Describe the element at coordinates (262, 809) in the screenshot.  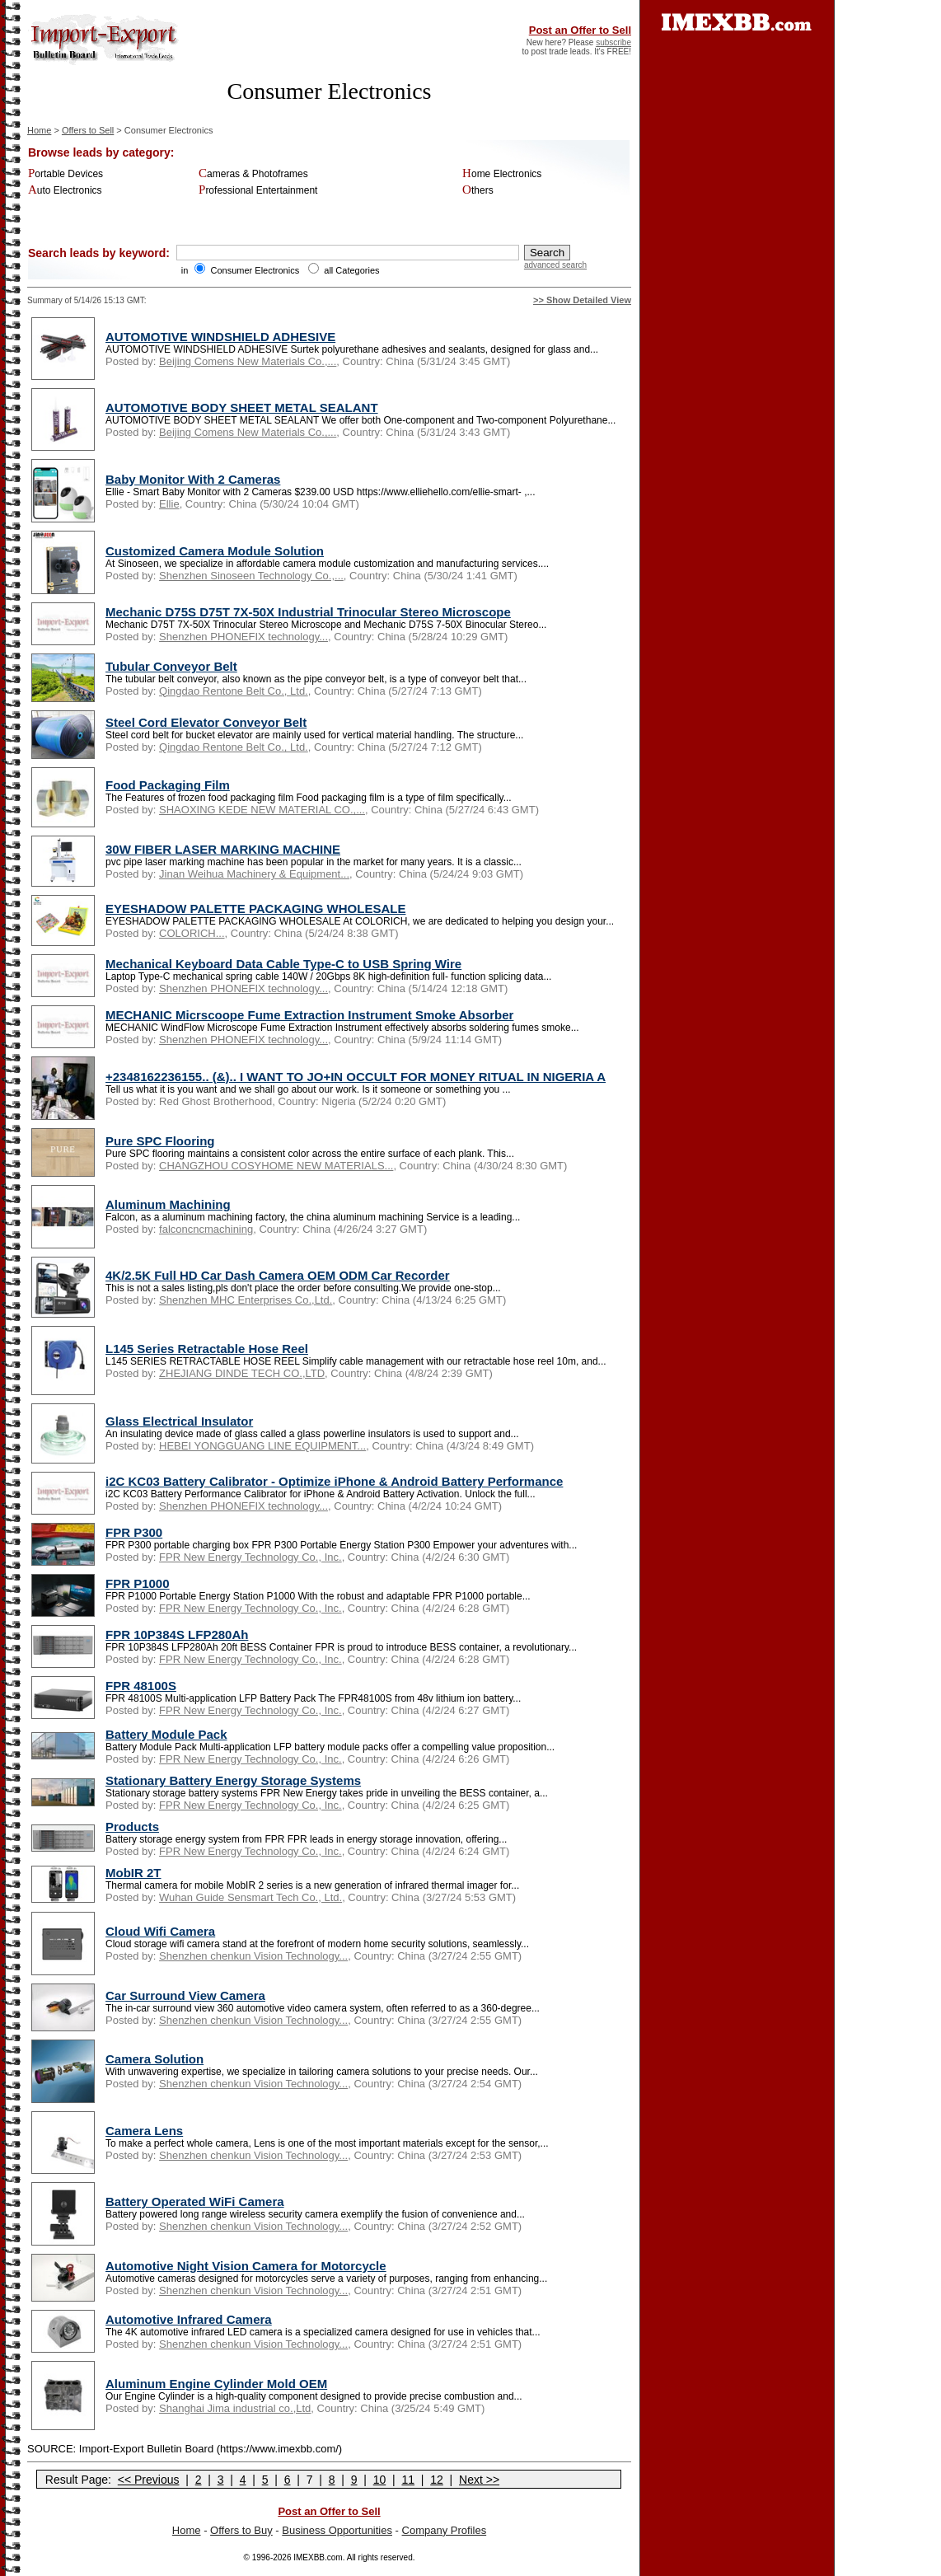
I see `SHAOXING KEDE NEW MATERIAL CO.,...` at that location.